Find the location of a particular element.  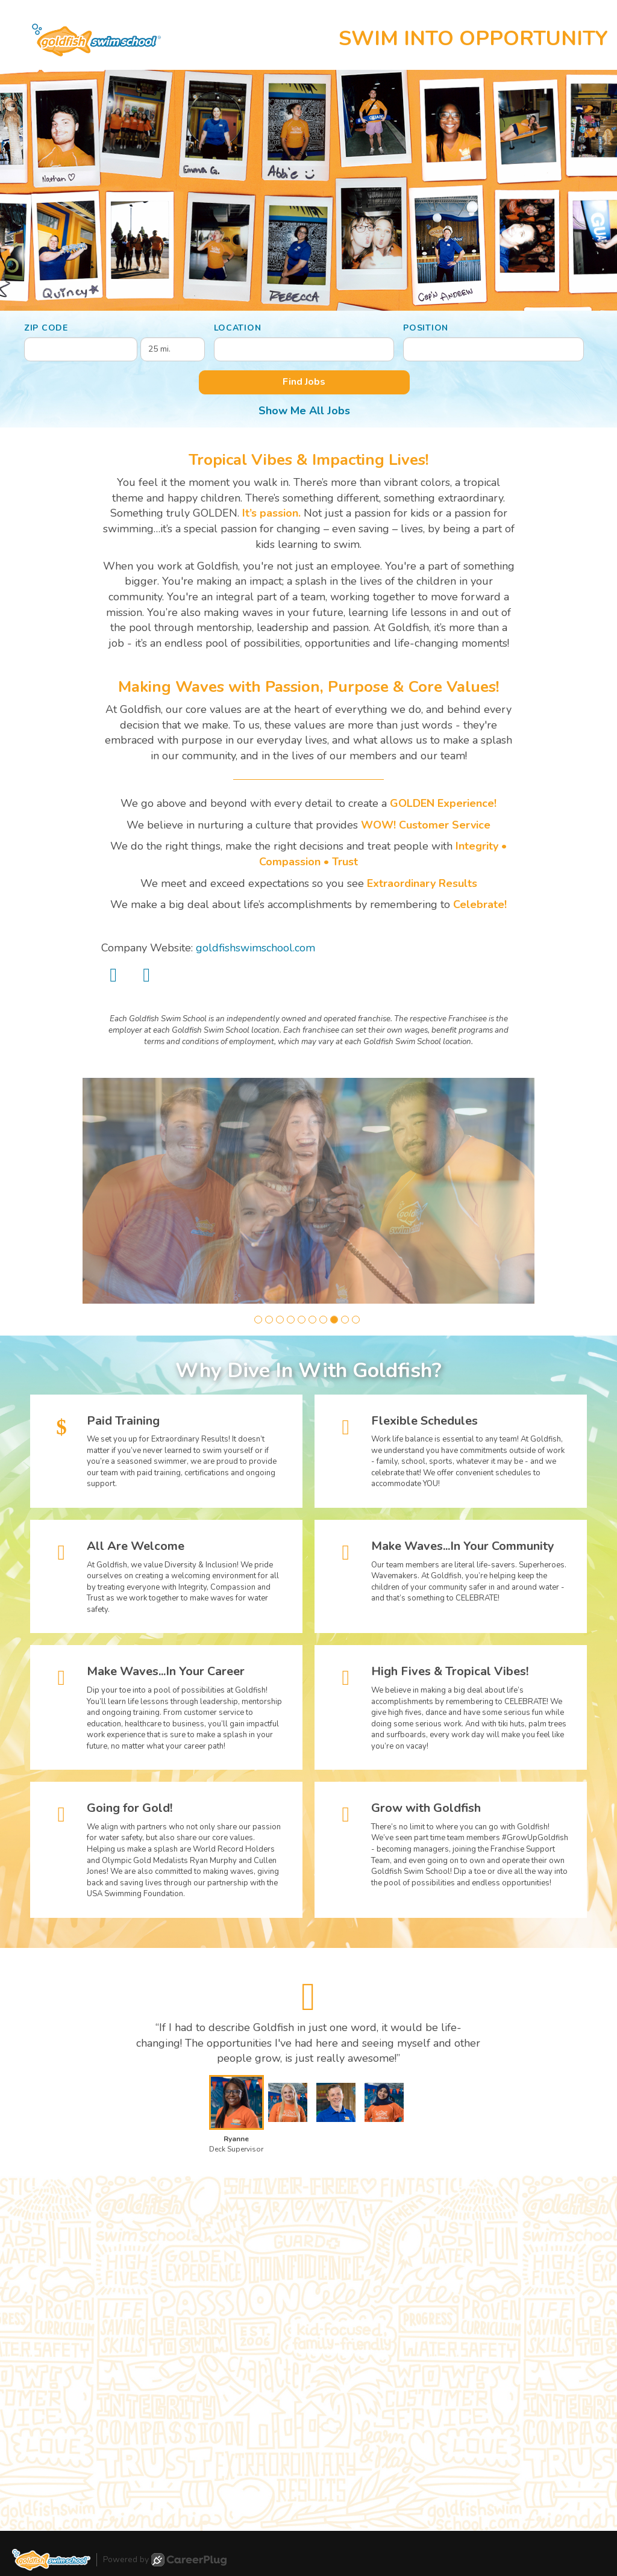

Powered by is located at coordinates (165, 2559).